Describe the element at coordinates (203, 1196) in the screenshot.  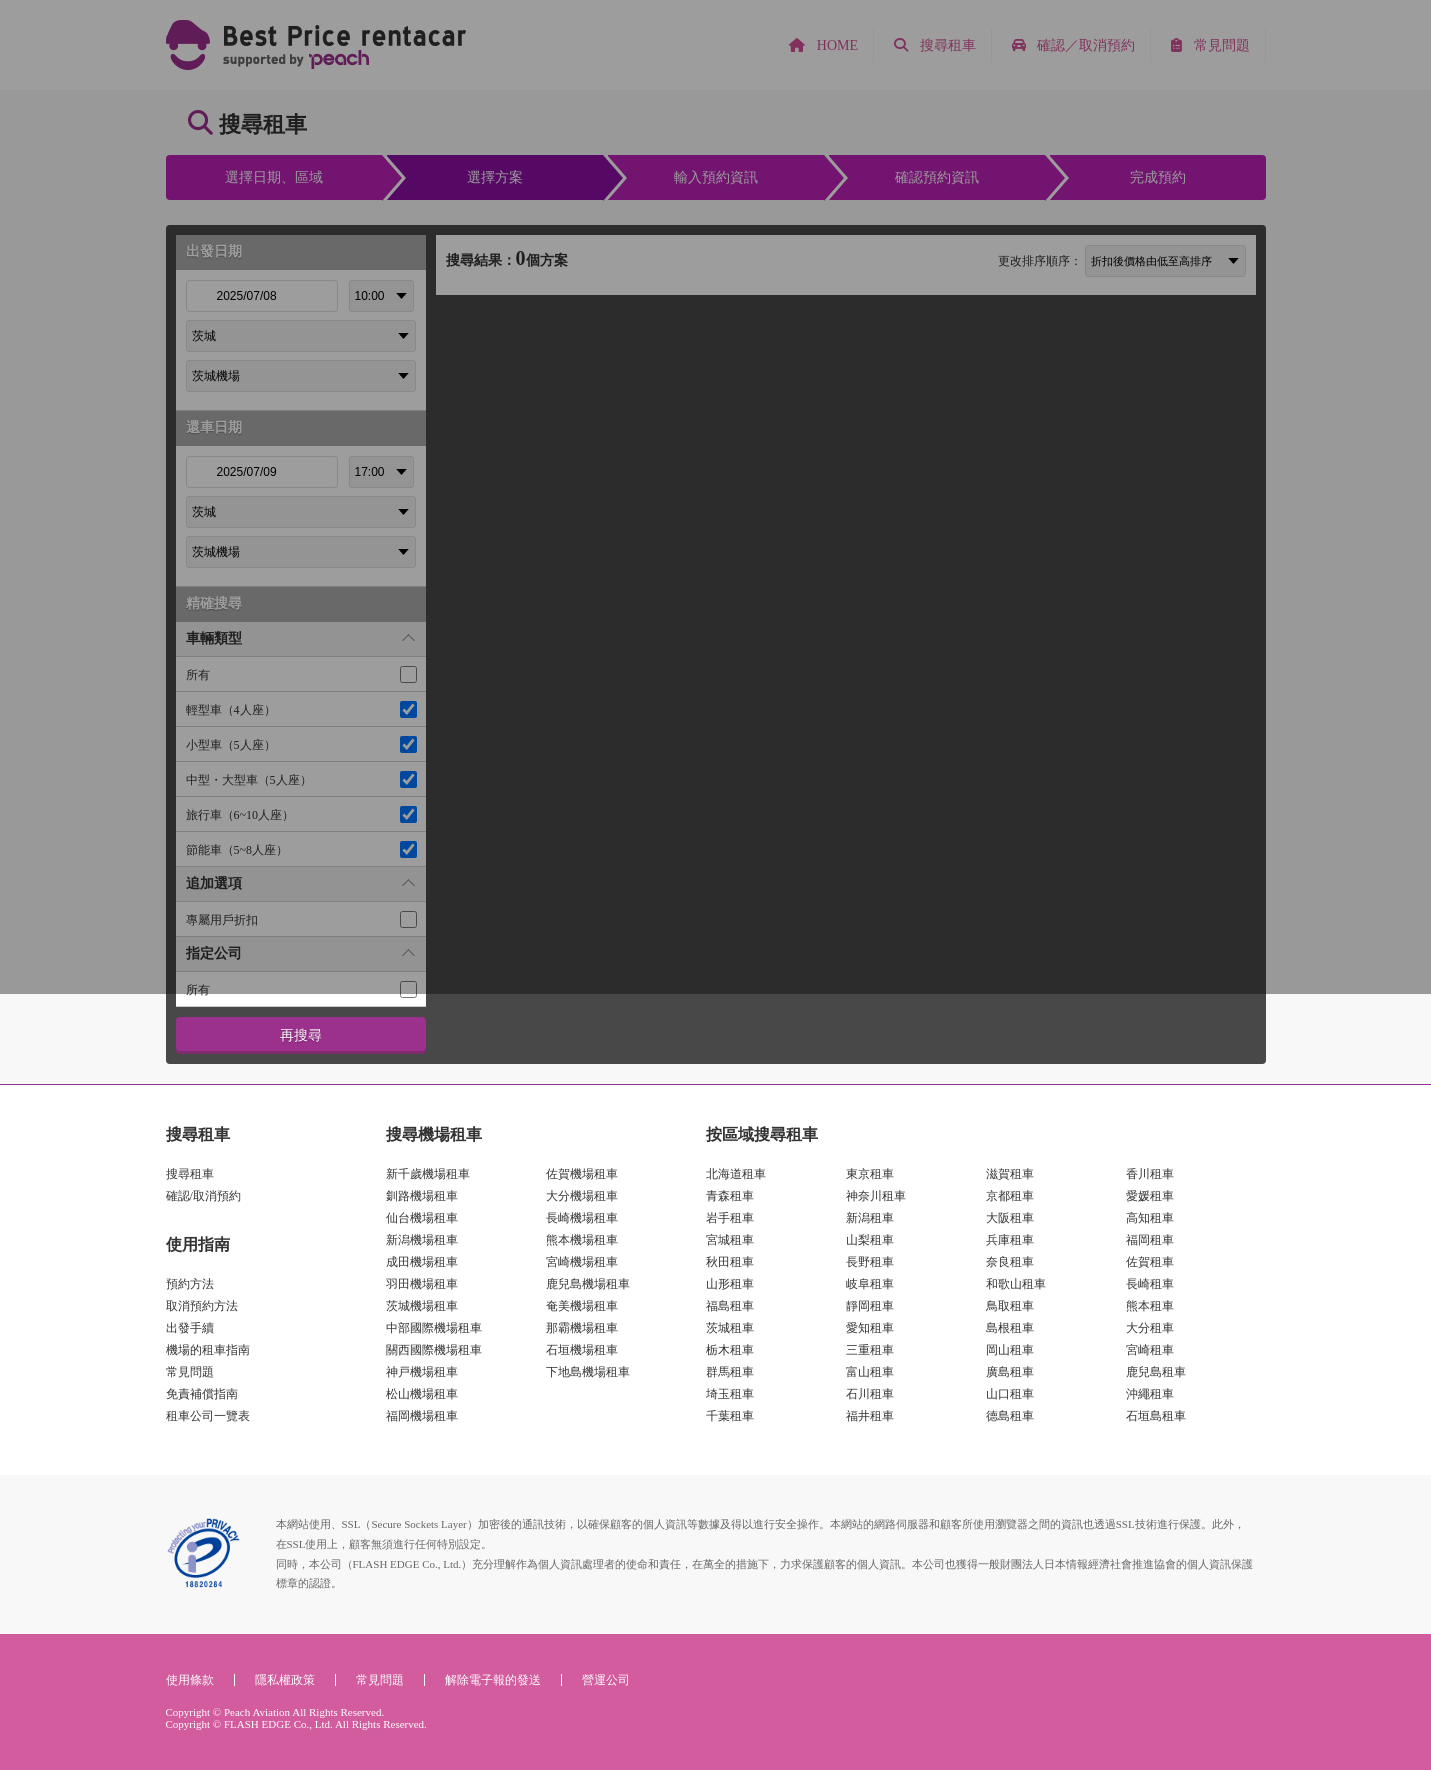
I see `確認/取消預約` at that location.